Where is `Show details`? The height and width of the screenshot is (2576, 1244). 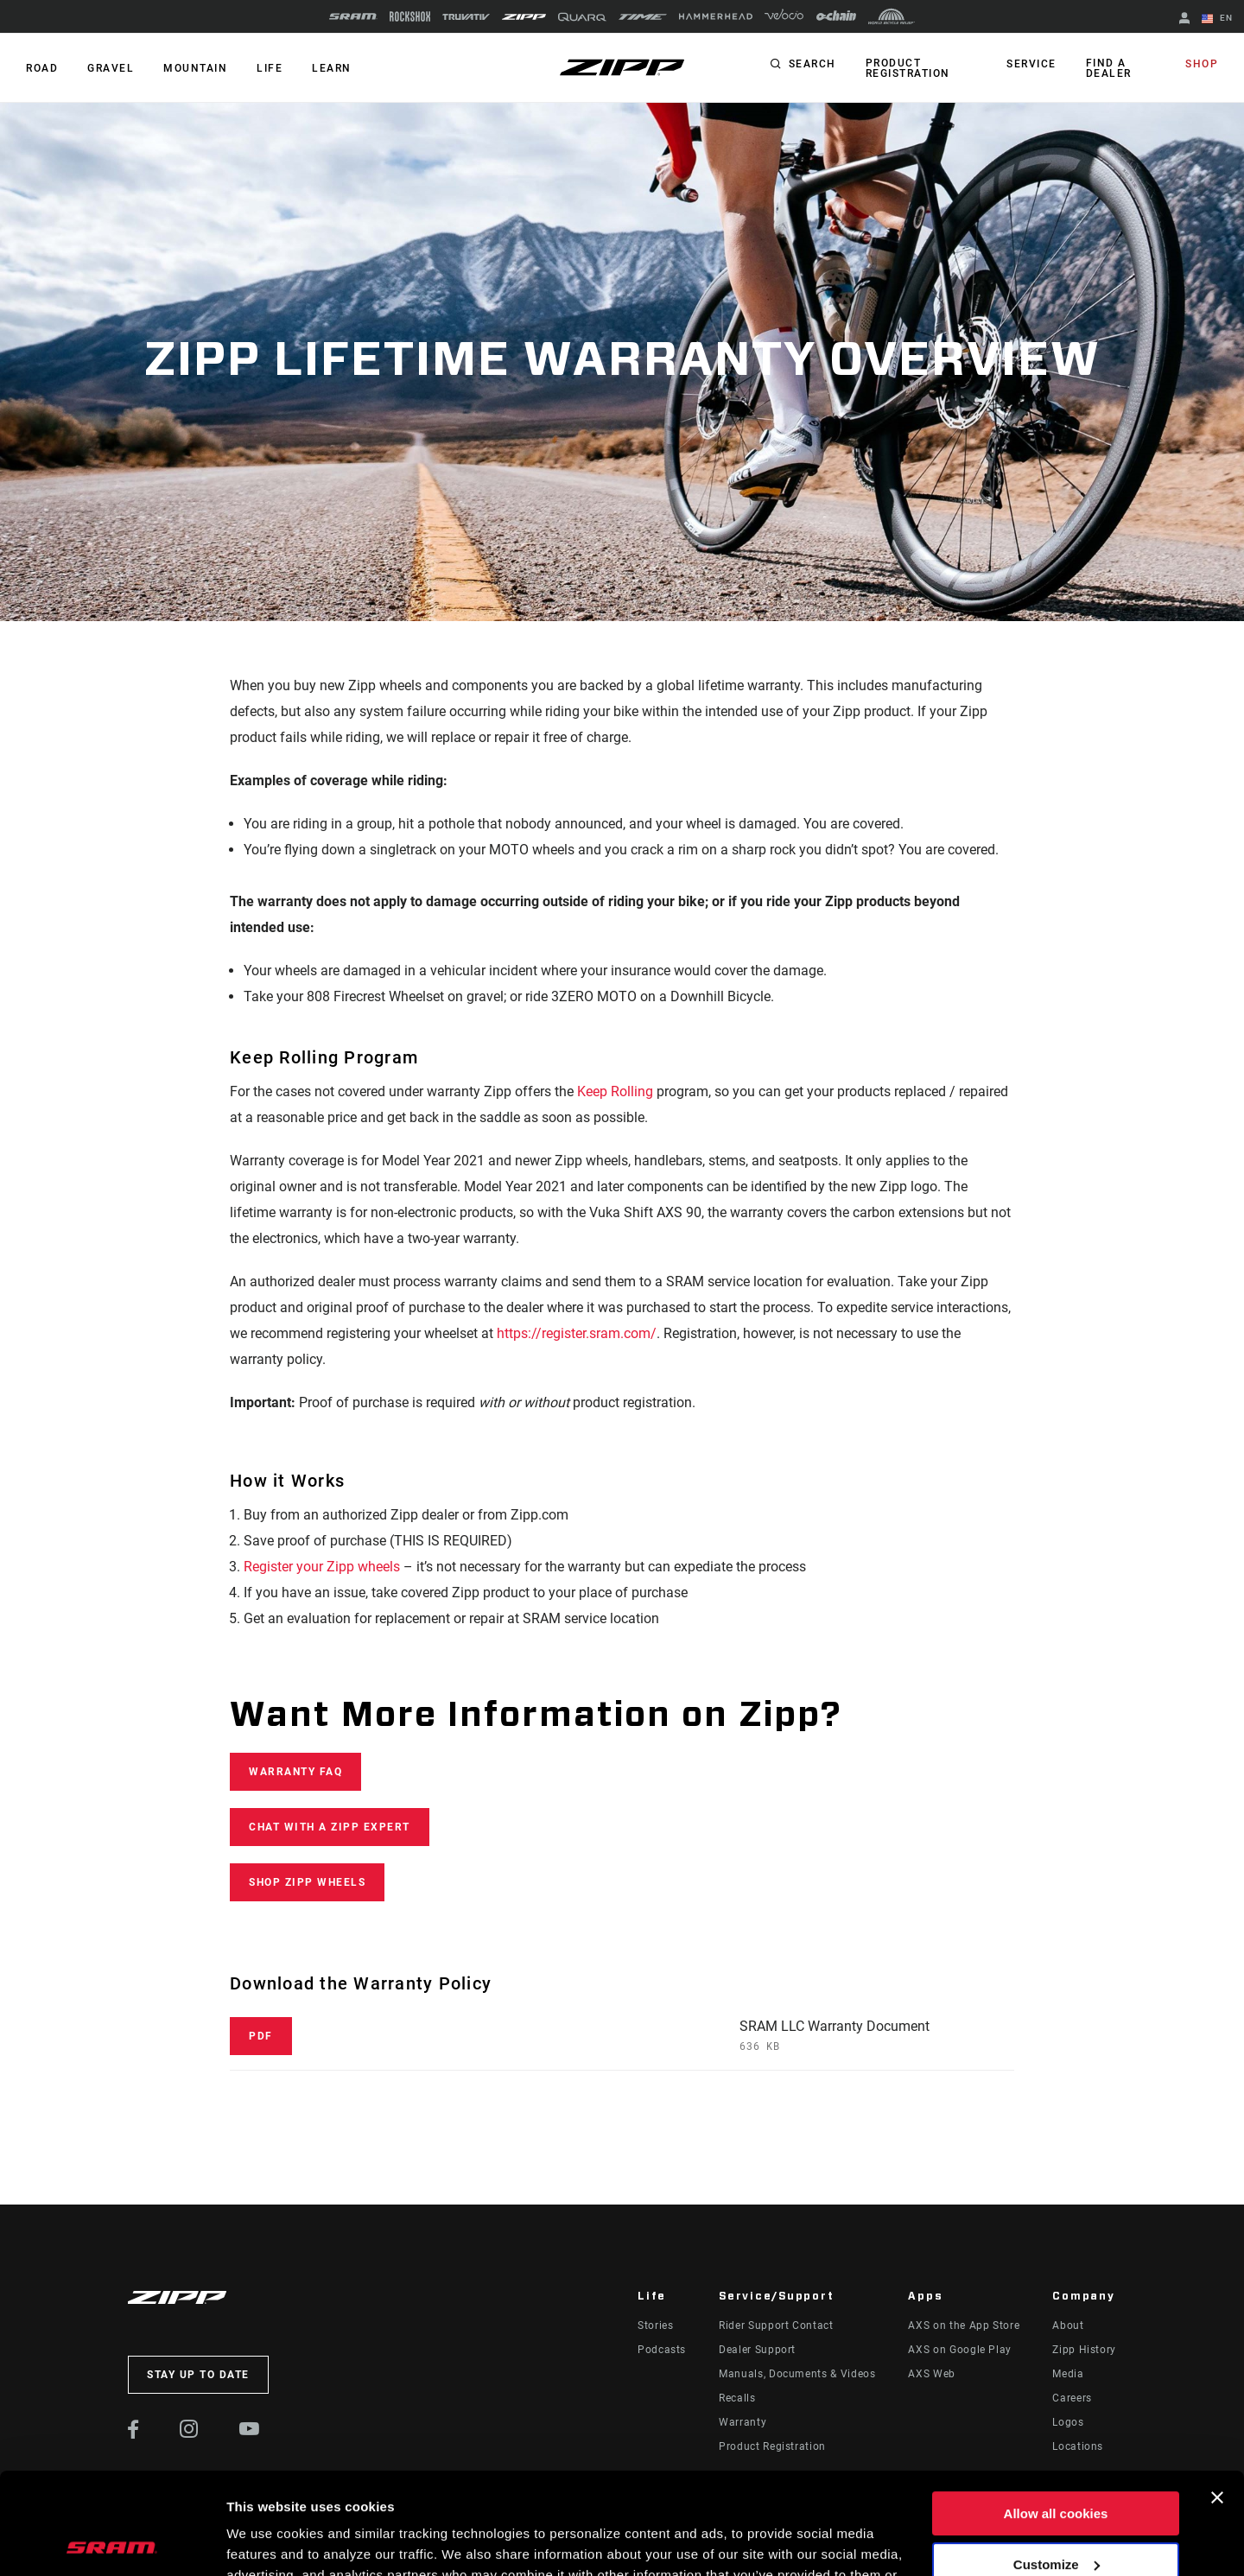
Show details is located at coordinates (266, 2542).